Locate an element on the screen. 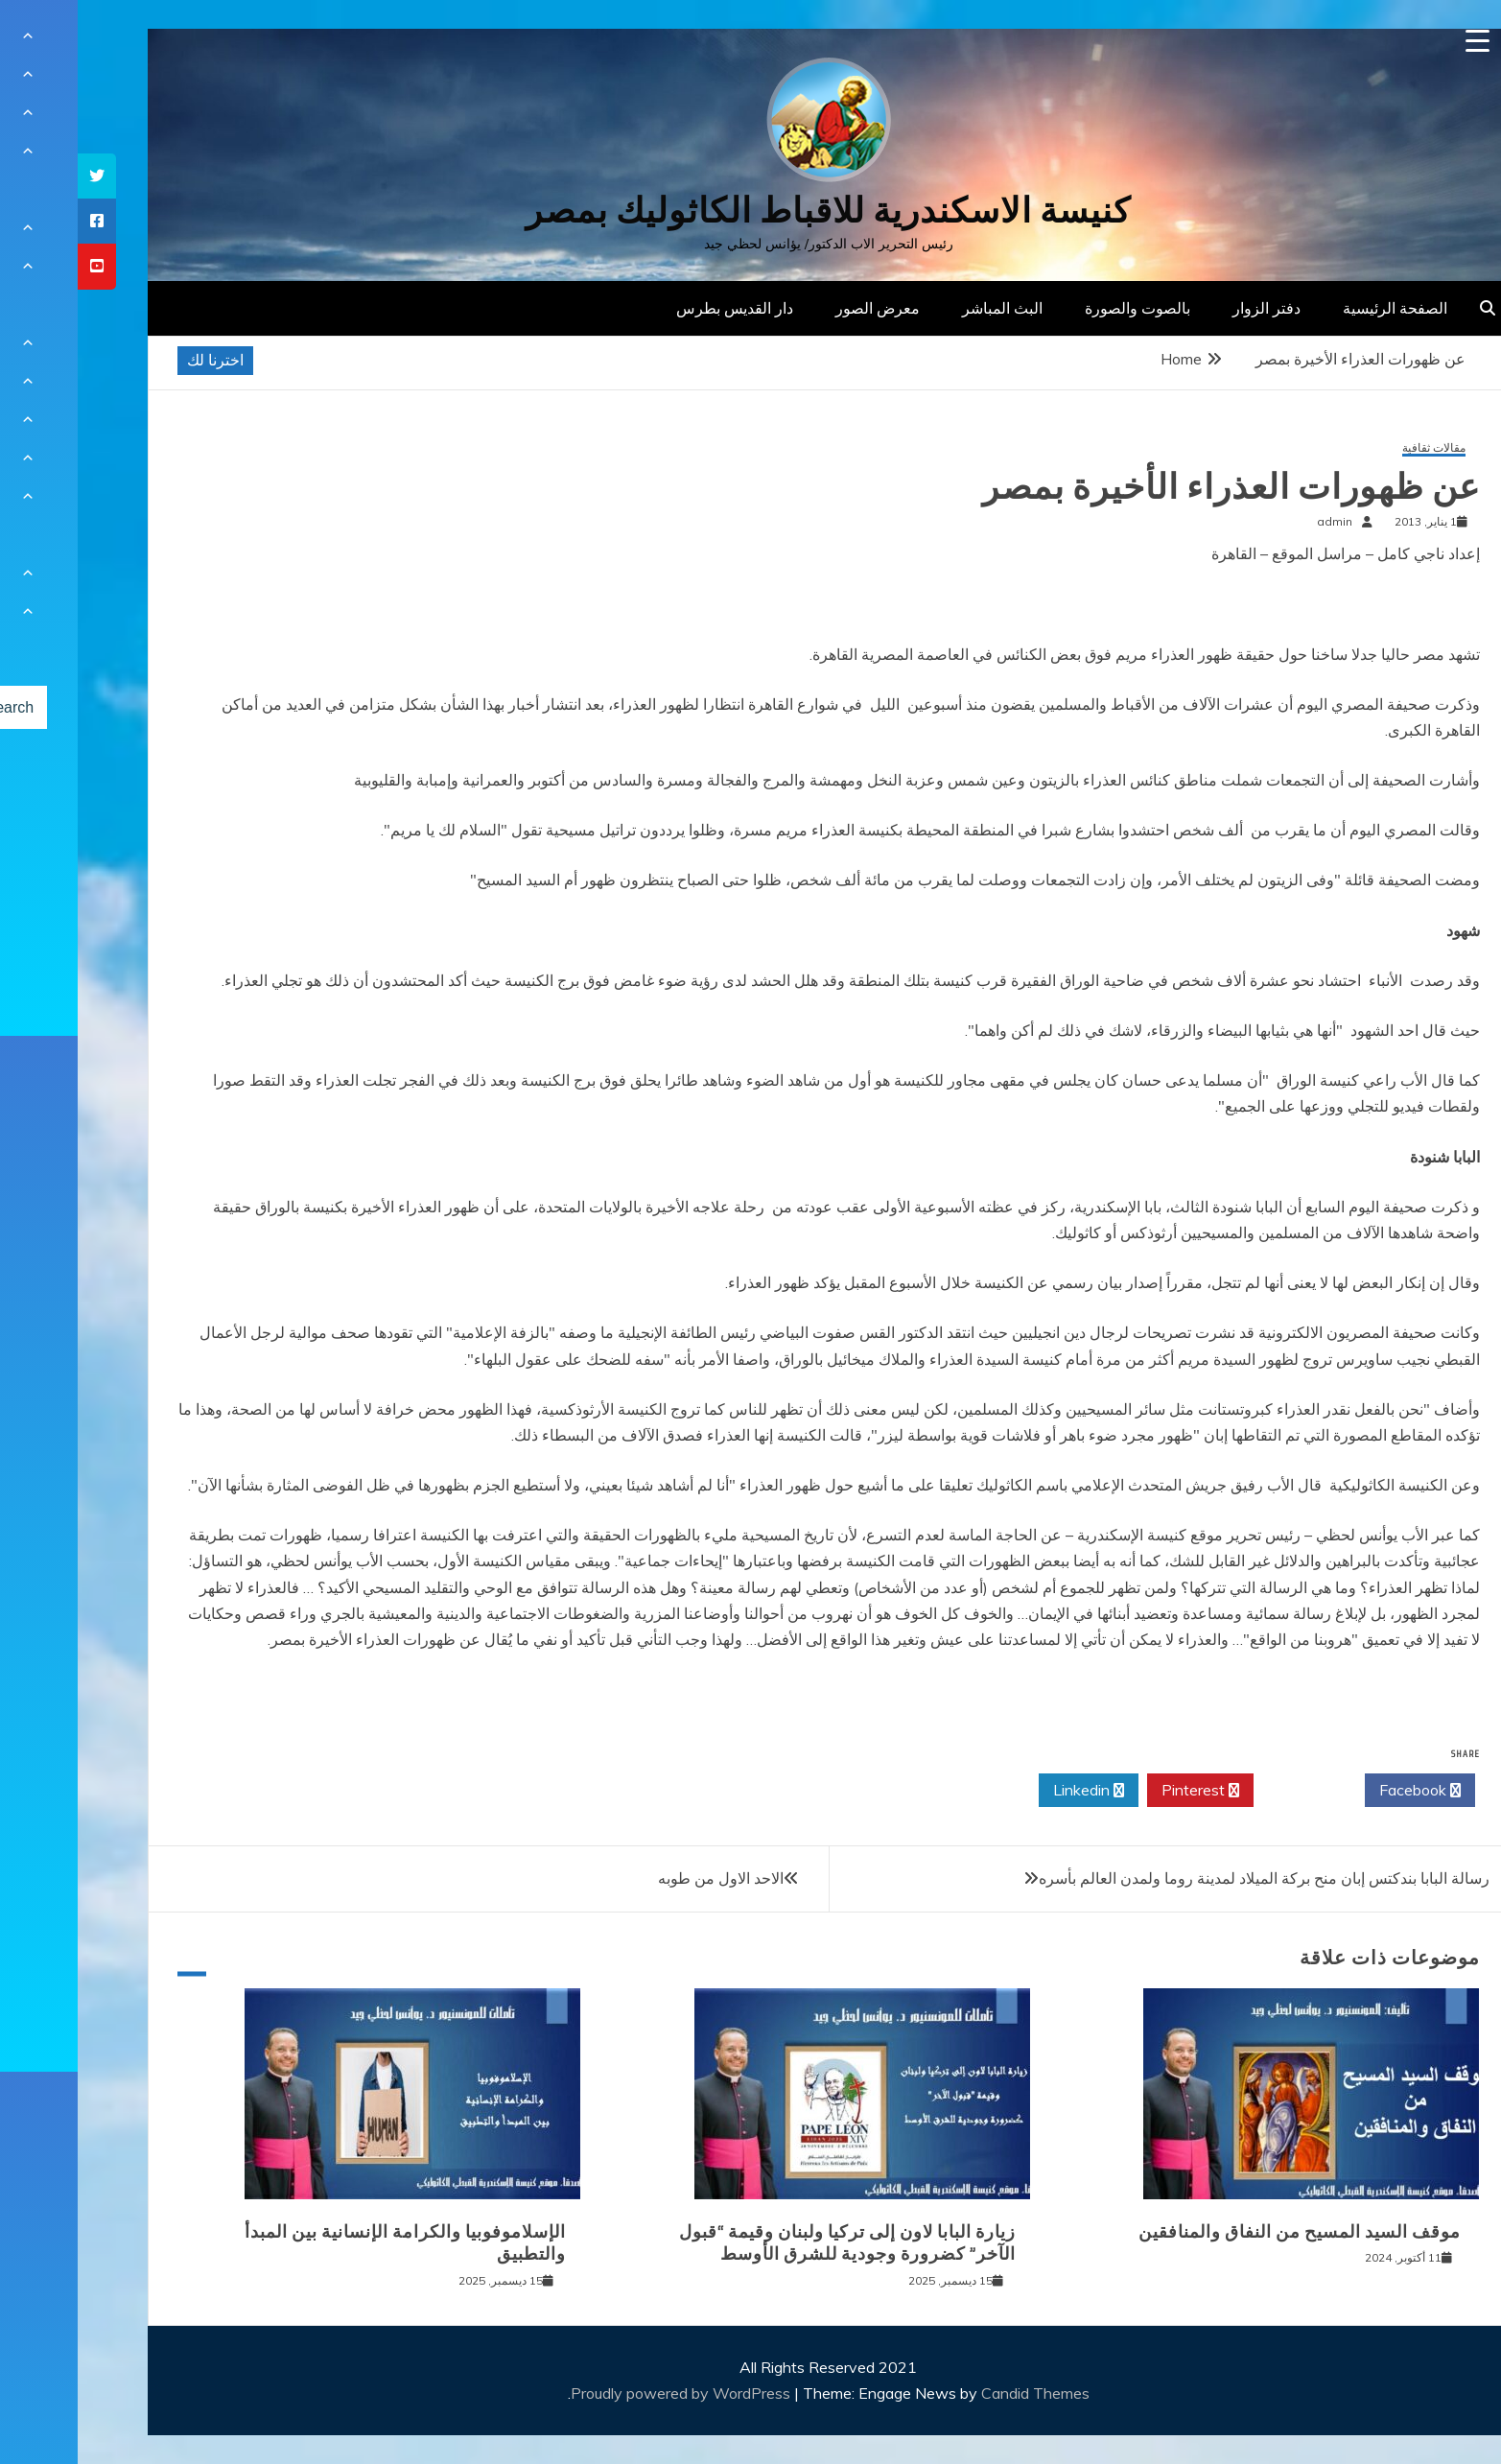 The height and width of the screenshot is (2464, 1501). بالصوت والصورة is located at coordinates (1060, 307).